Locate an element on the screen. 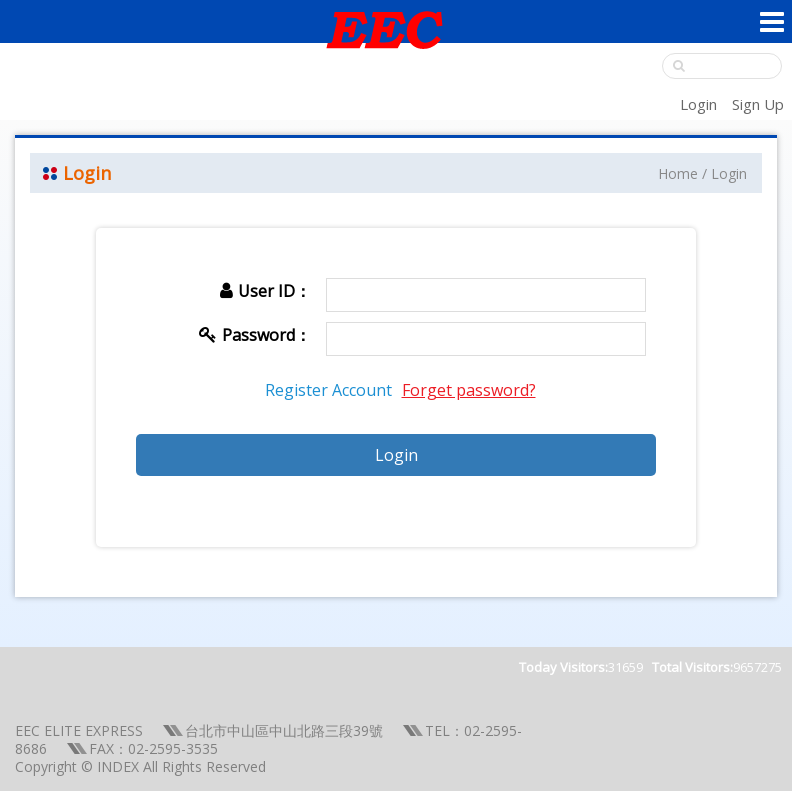  Home is located at coordinates (678, 173).